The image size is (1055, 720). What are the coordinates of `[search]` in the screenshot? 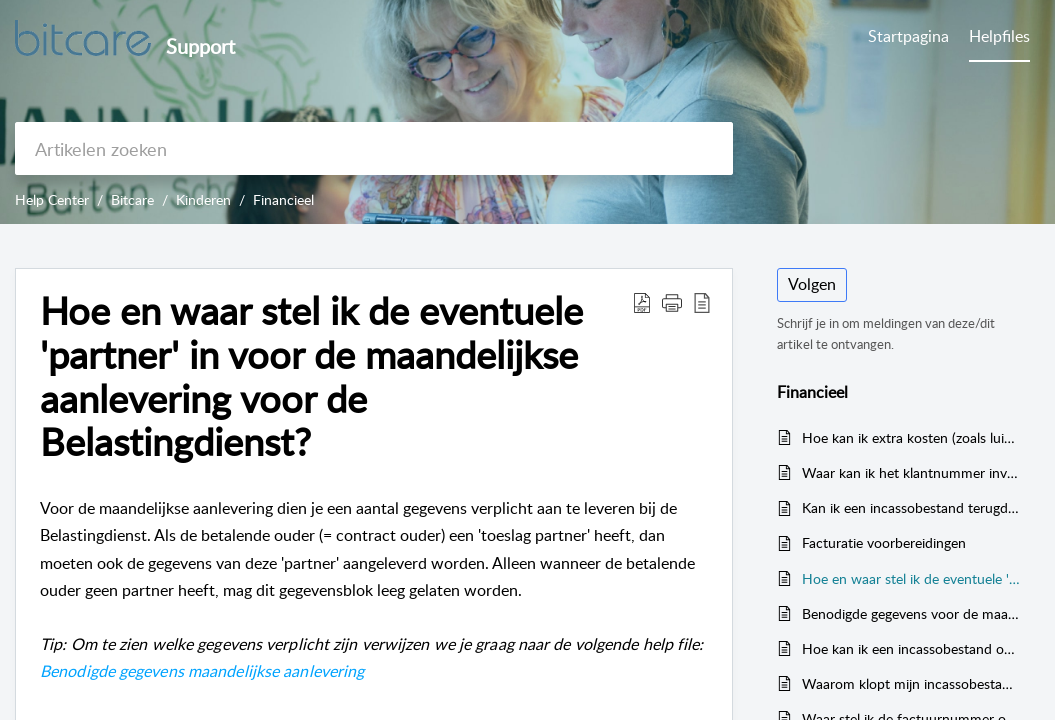 It's located at (374, 148).